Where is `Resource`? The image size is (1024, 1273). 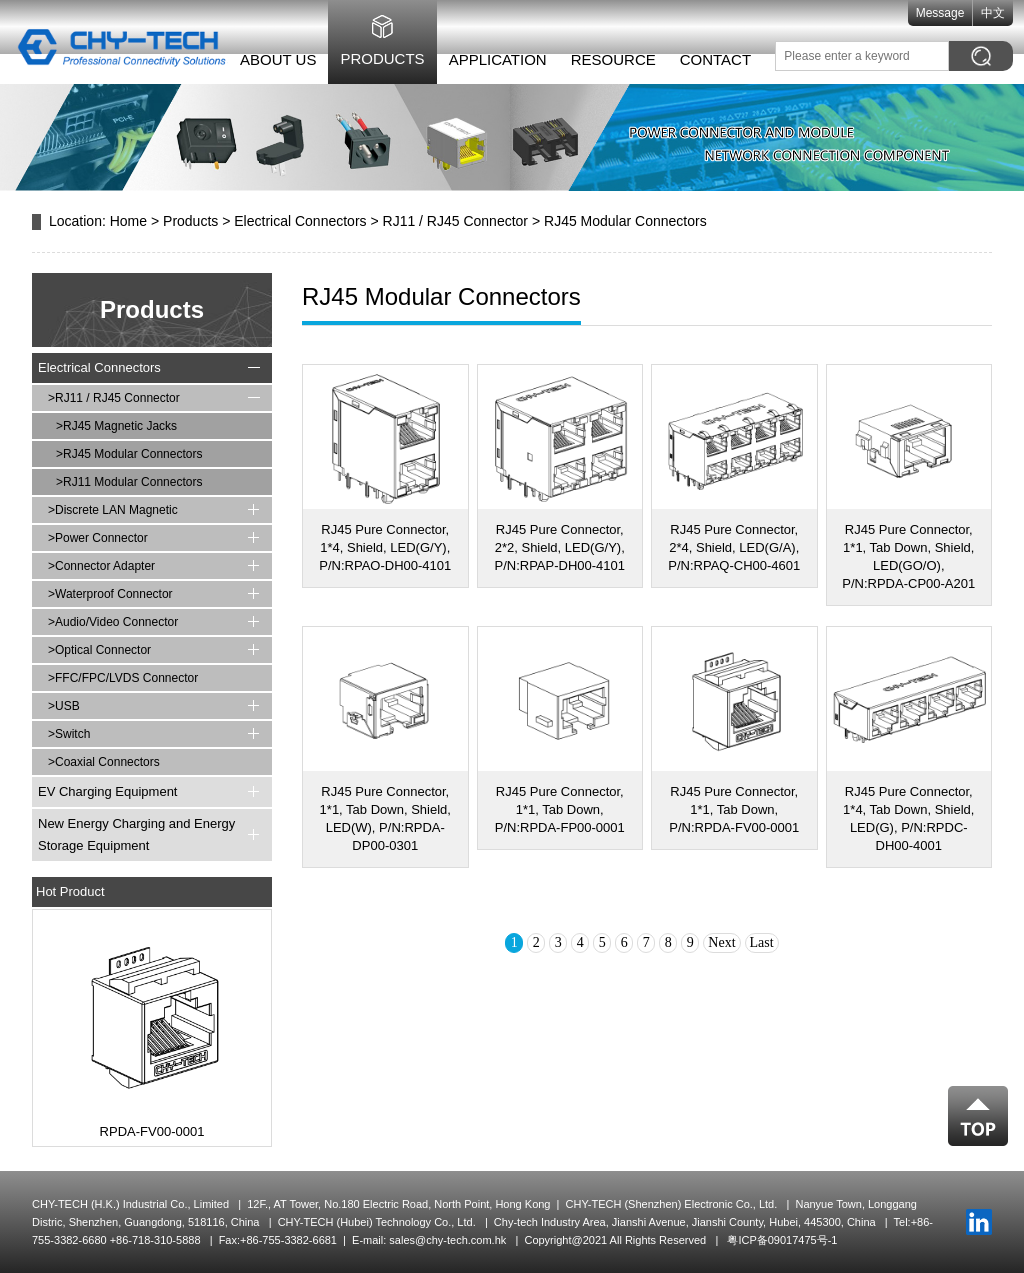
Resource is located at coordinates (602, 59).